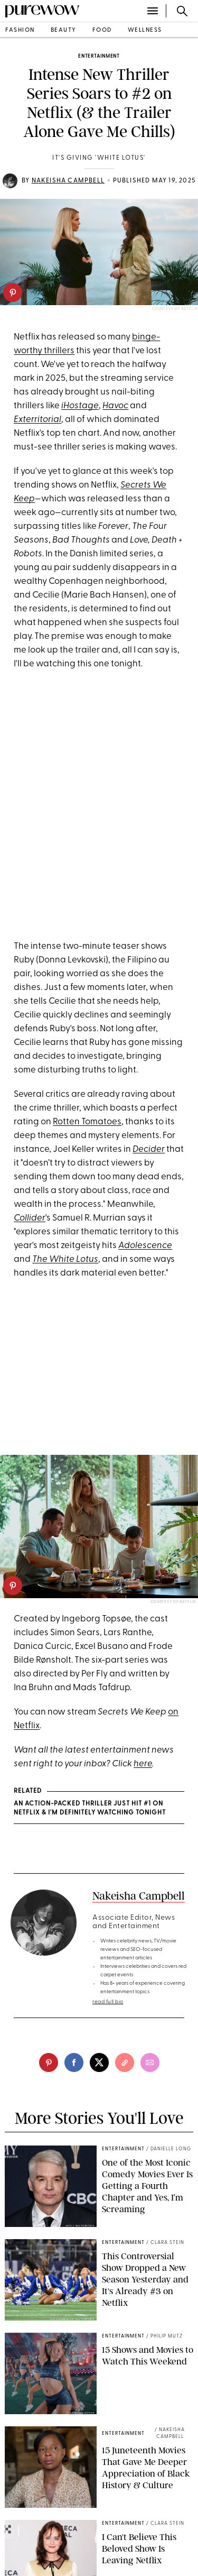 This screenshot has width=198, height=2576. I want to click on Havoc, so click(115, 405).